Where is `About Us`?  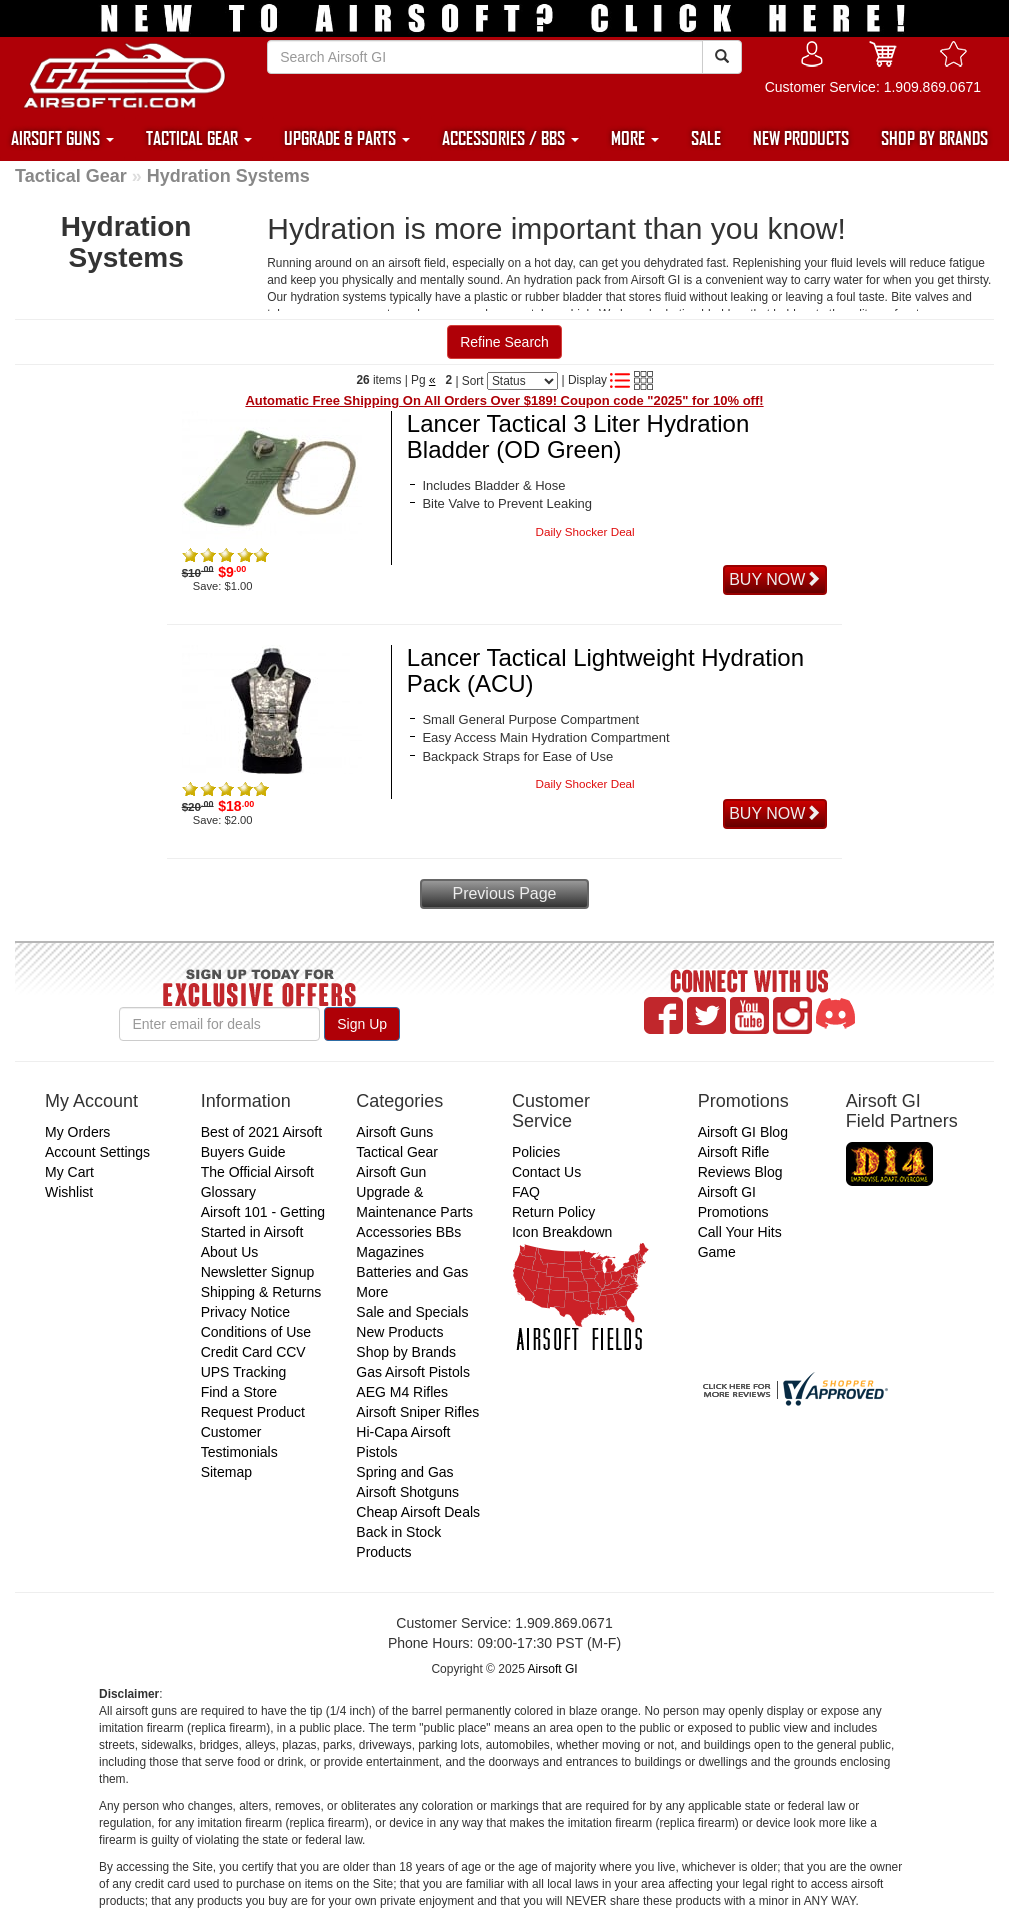
About Us is located at coordinates (230, 1252).